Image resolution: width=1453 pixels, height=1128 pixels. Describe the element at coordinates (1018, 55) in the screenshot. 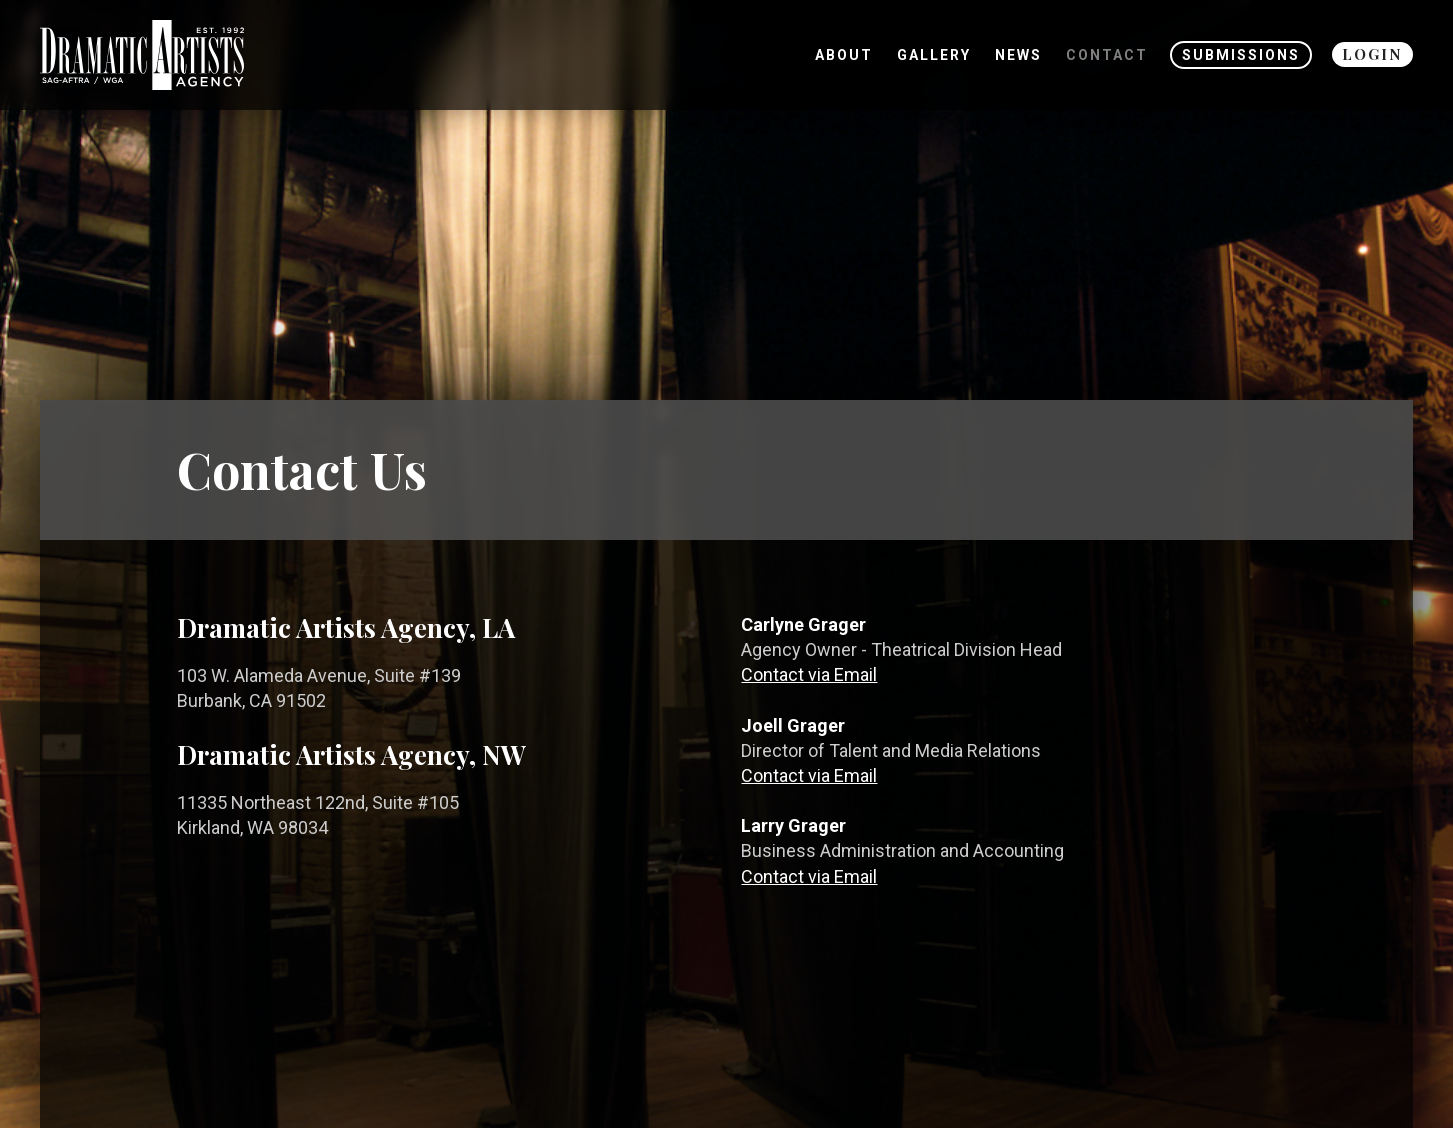

I see `News` at that location.